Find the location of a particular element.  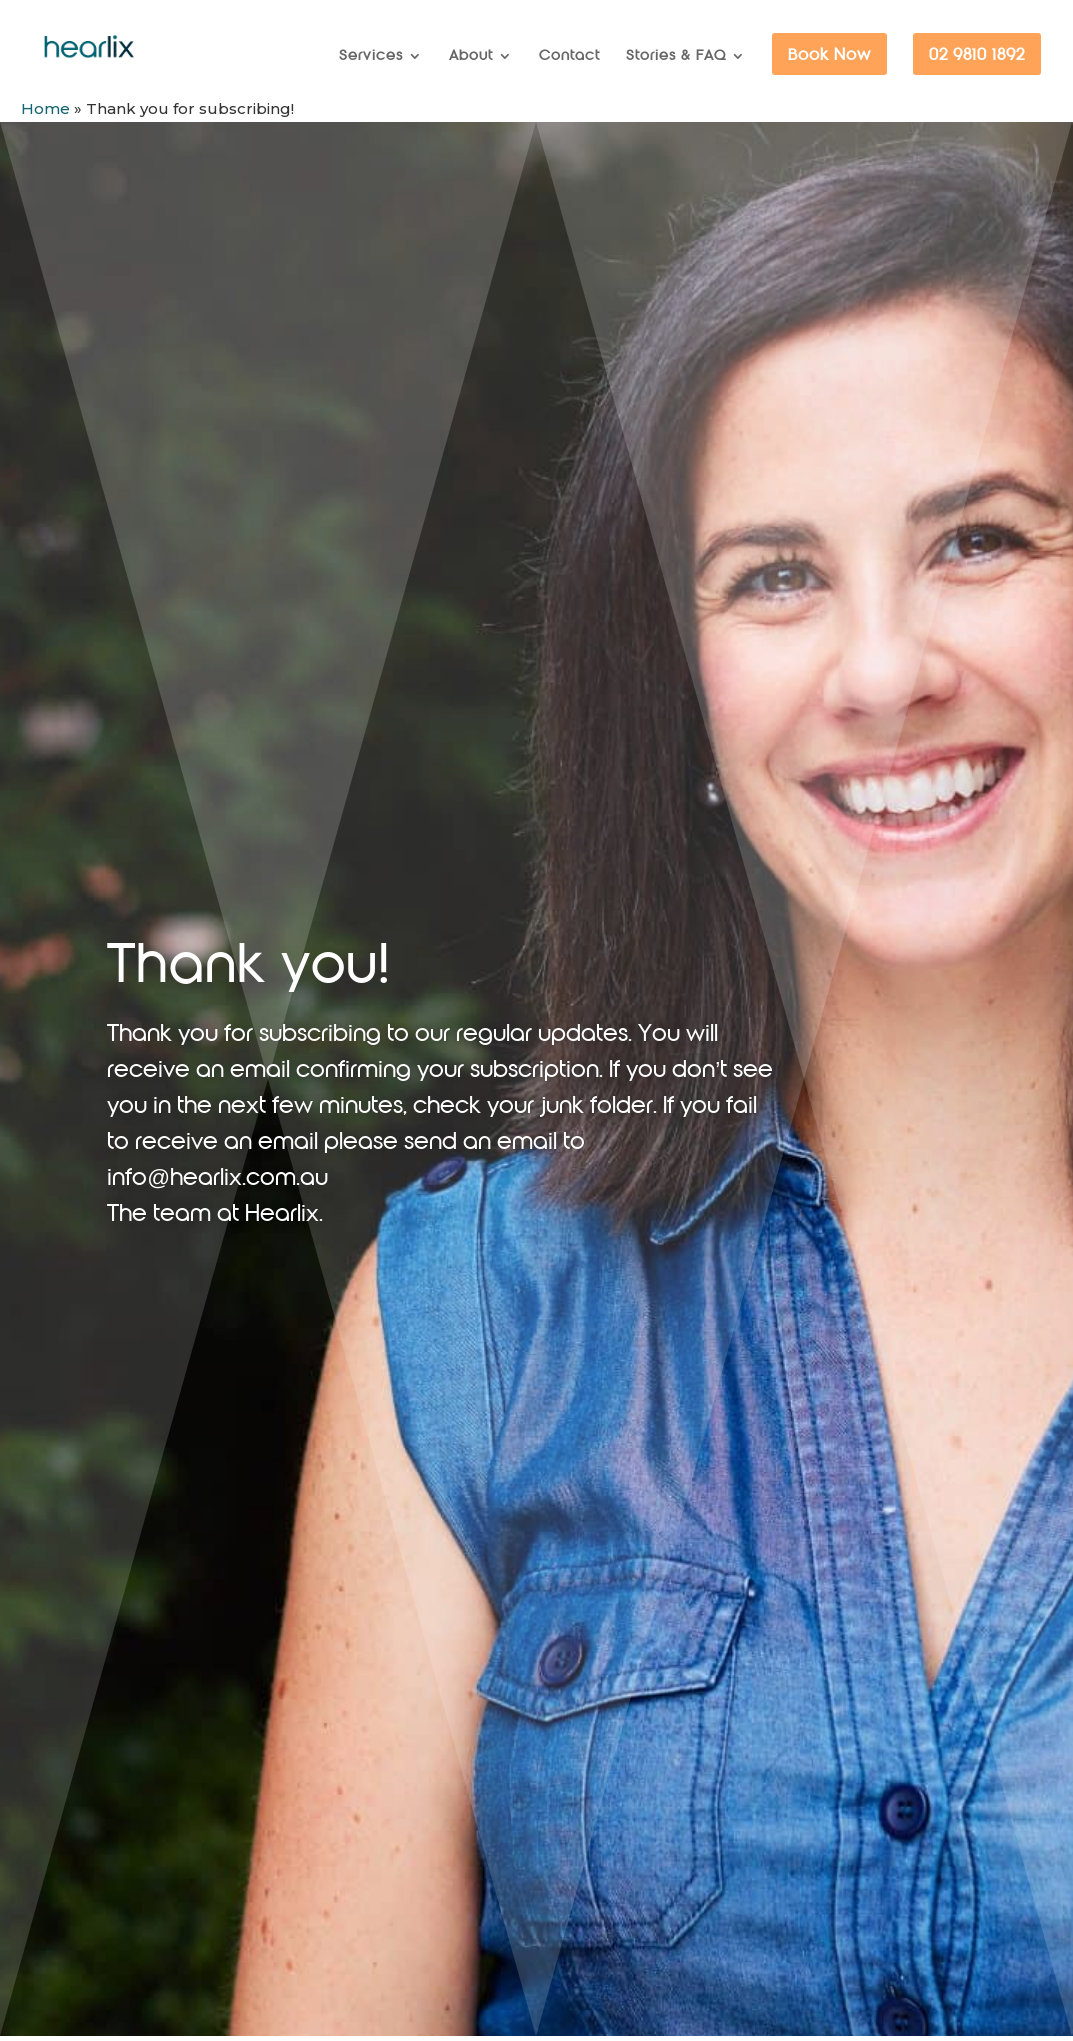

info@hearlix.com.au is located at coordinates (217, 1178).